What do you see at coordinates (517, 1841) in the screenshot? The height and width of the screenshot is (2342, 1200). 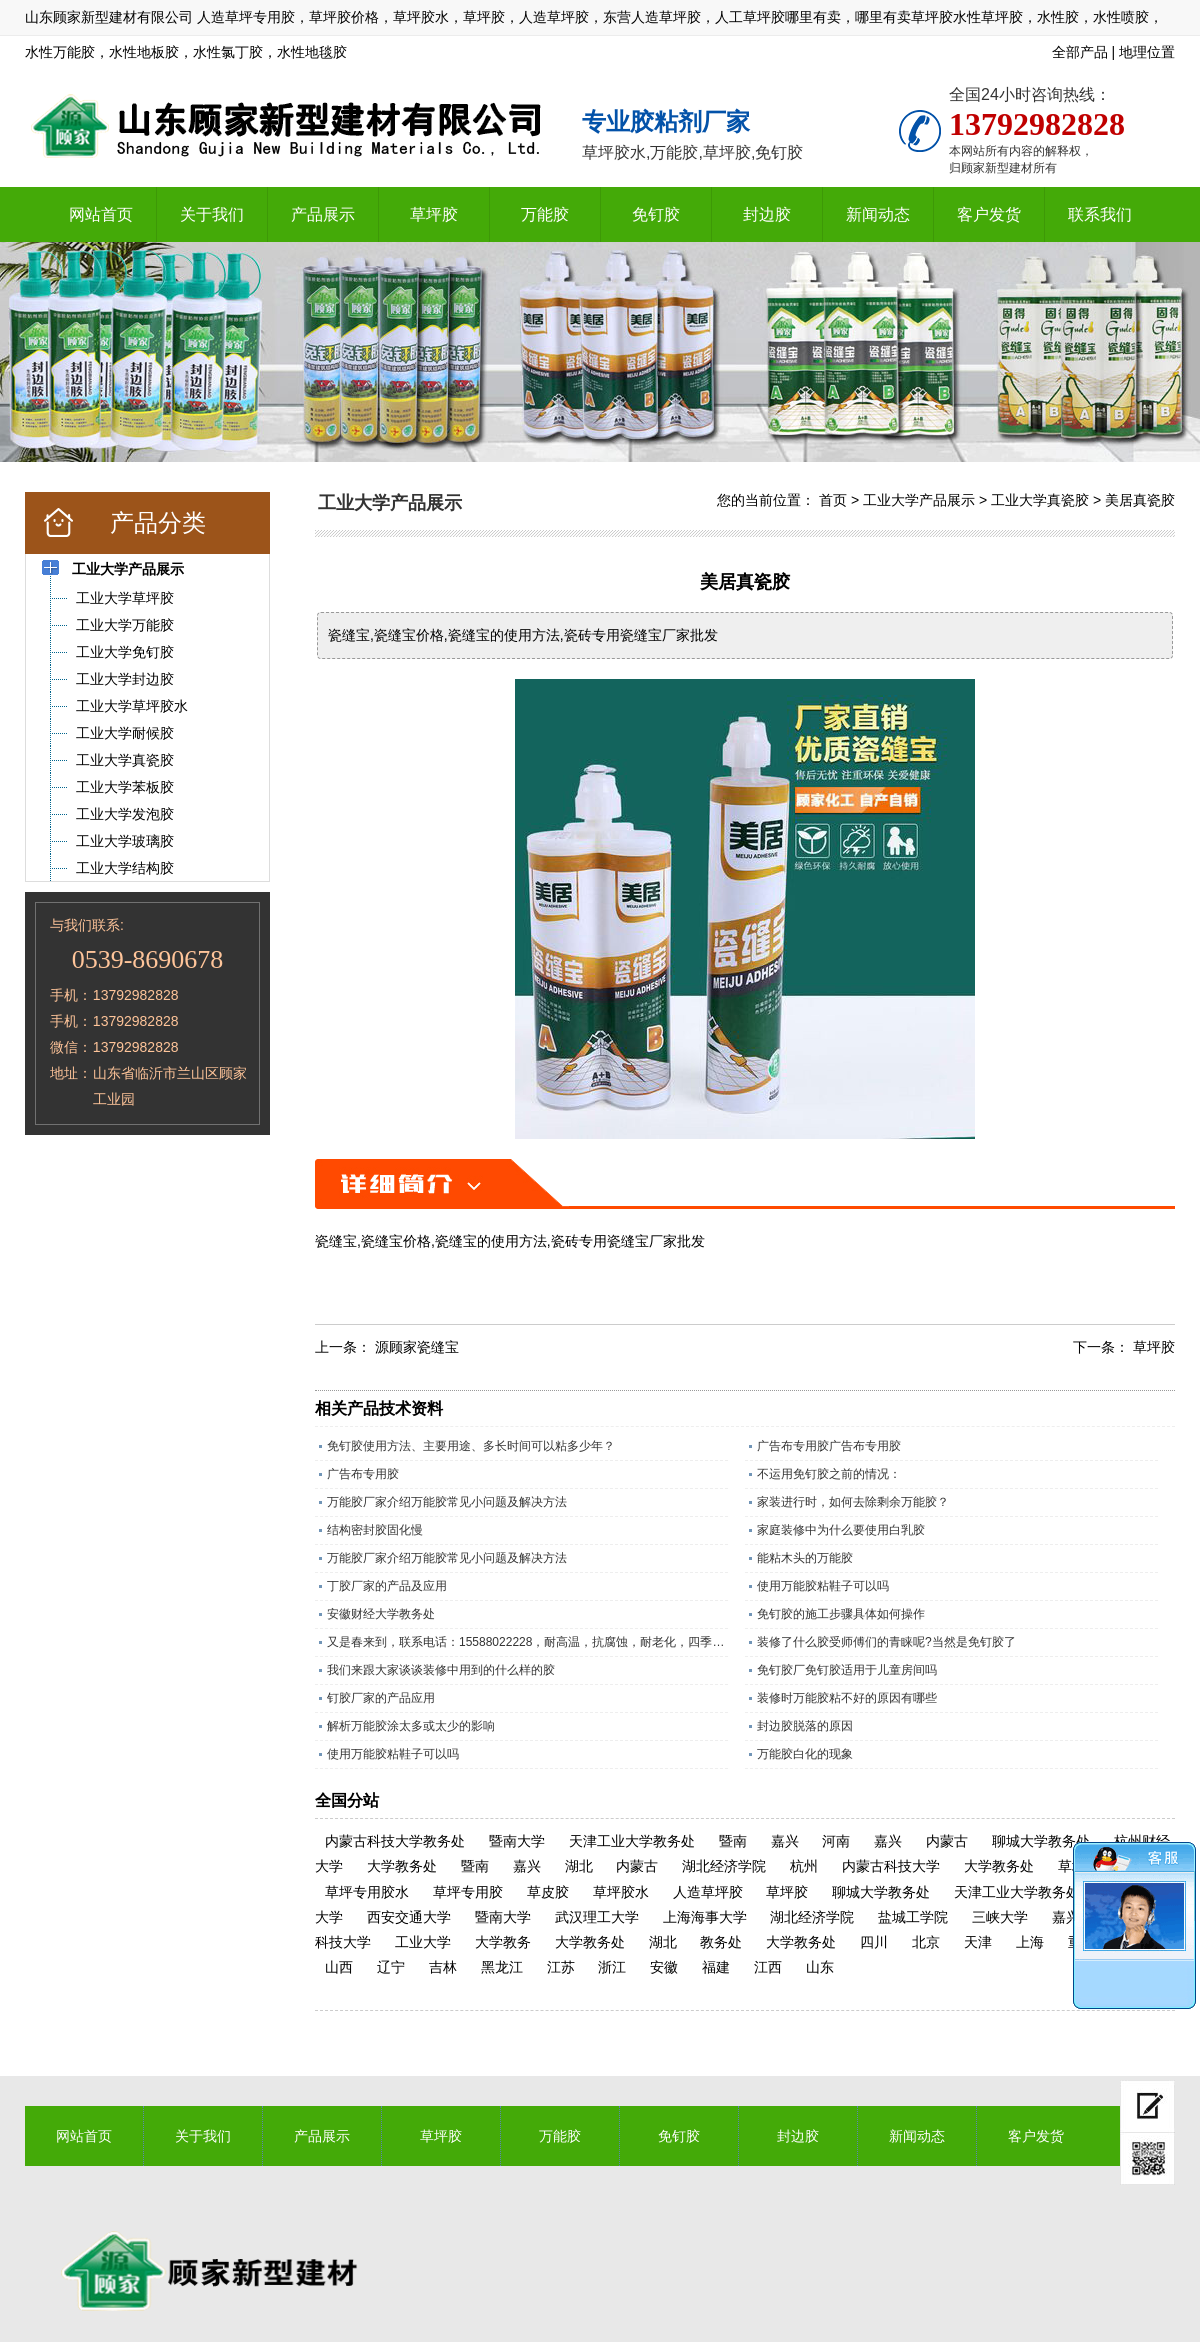 I see `暨南大学` at bounding box center [517, 1841].